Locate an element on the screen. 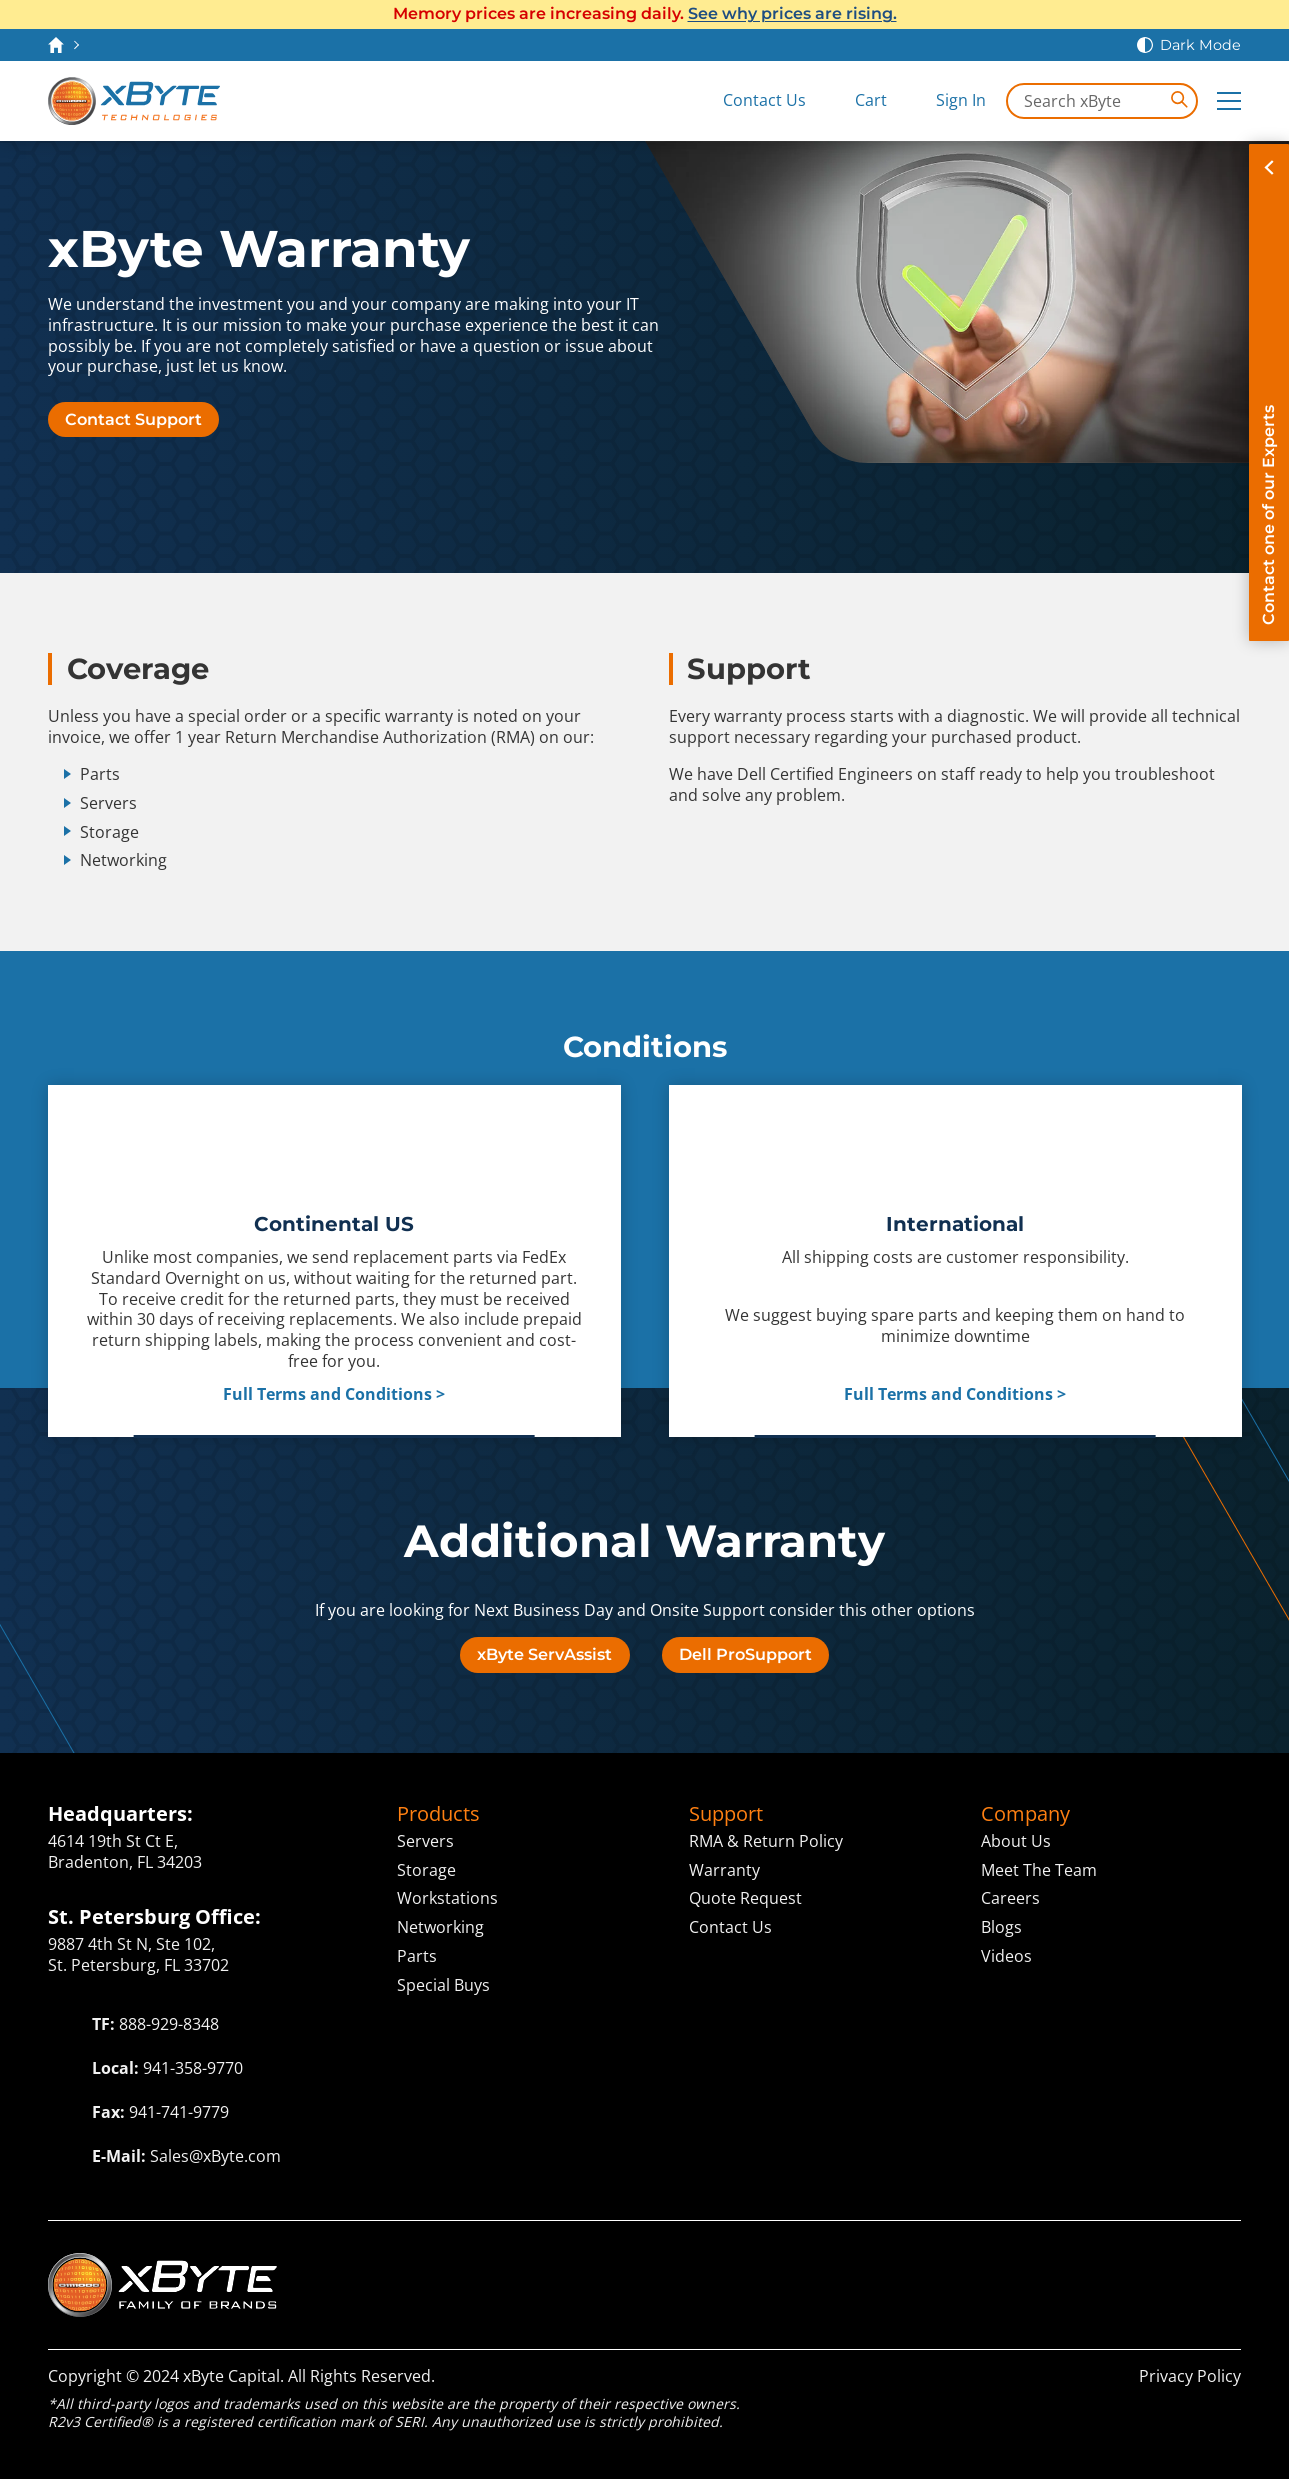 The image size is (1289, 2479). Company is located at coordinates (1025, 1814).